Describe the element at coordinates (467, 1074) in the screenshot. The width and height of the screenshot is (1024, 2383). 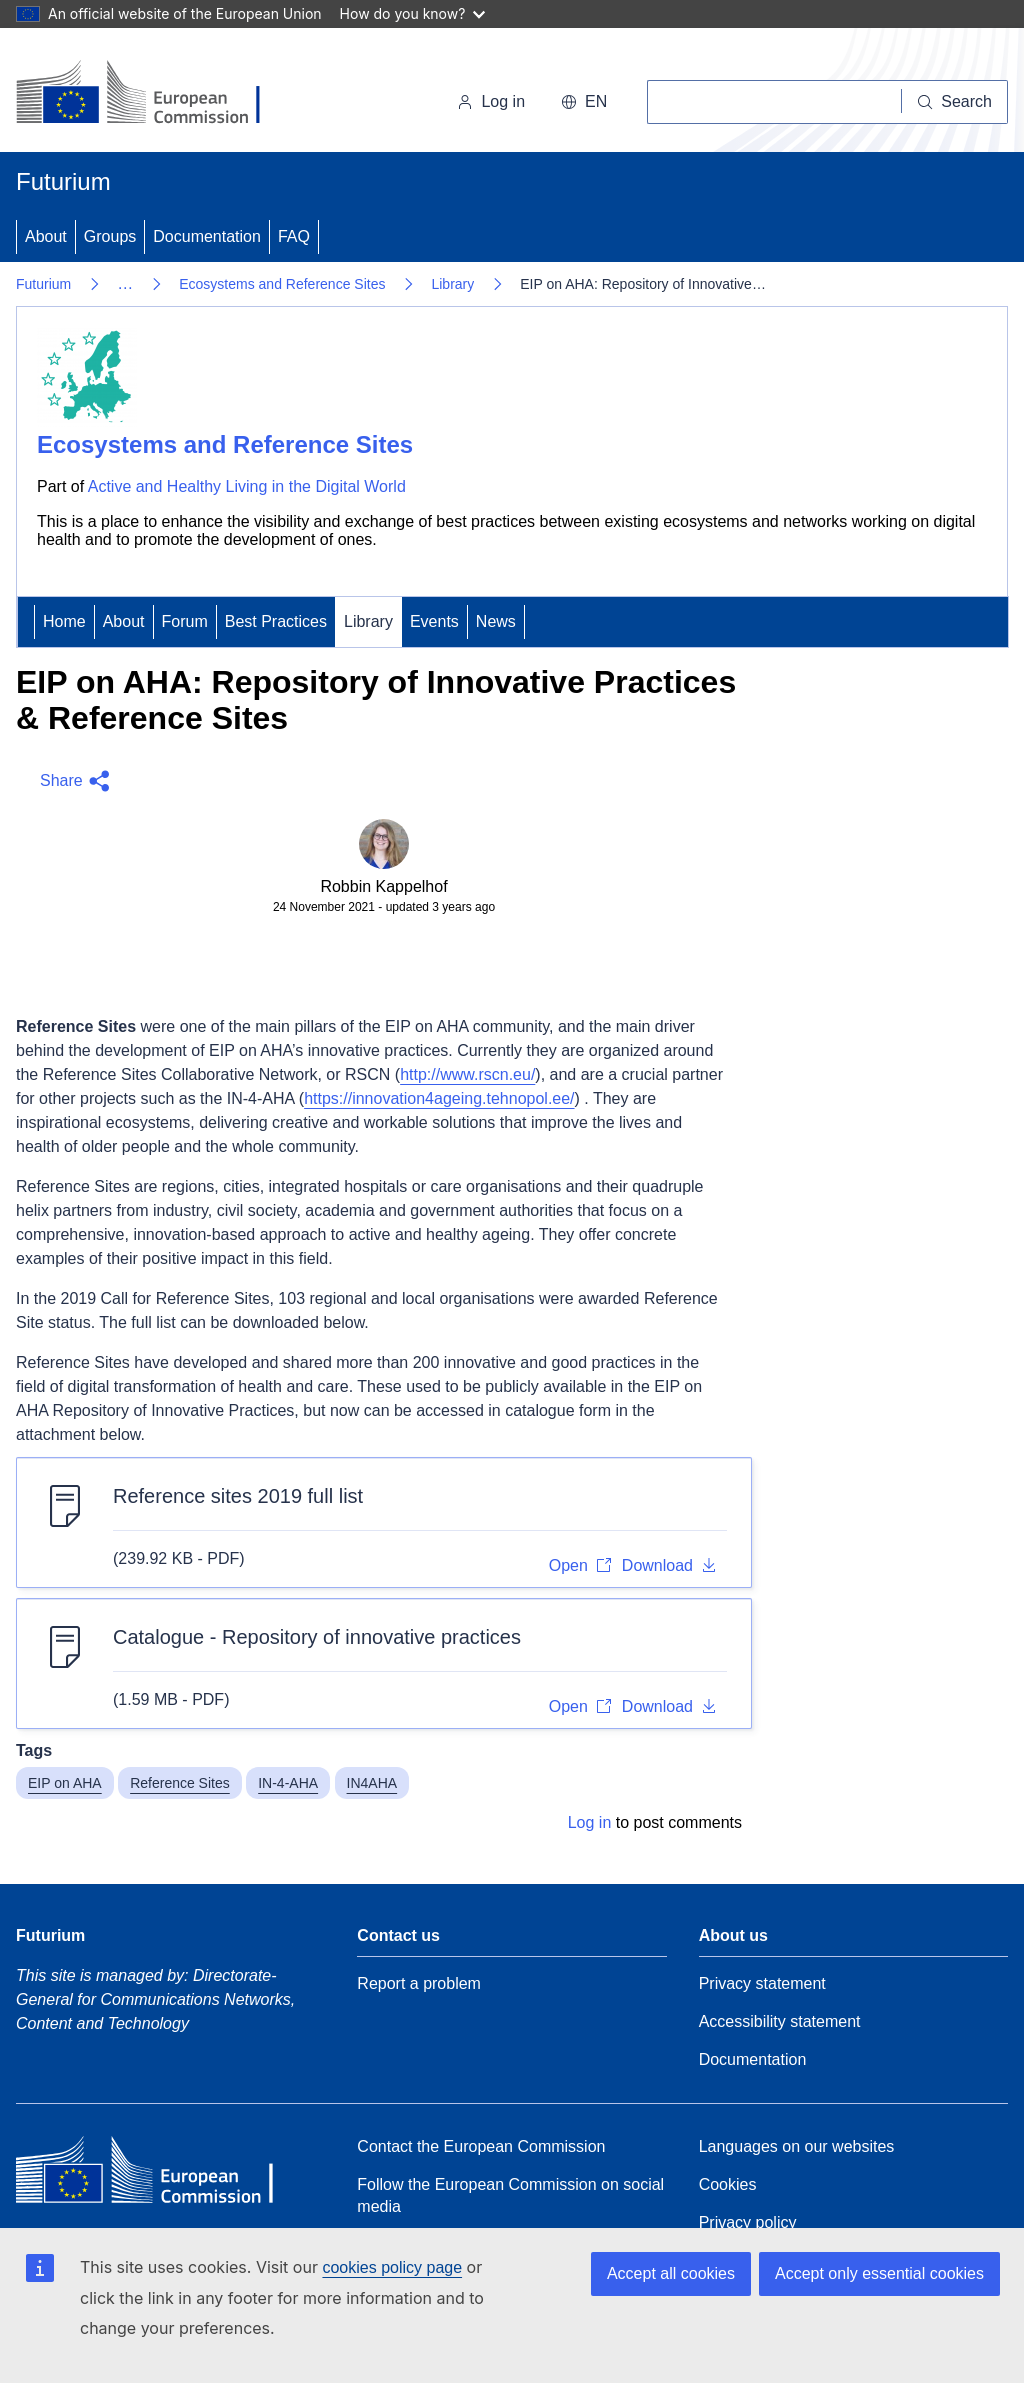
I see `http://www.rscn.eu/` at that location.